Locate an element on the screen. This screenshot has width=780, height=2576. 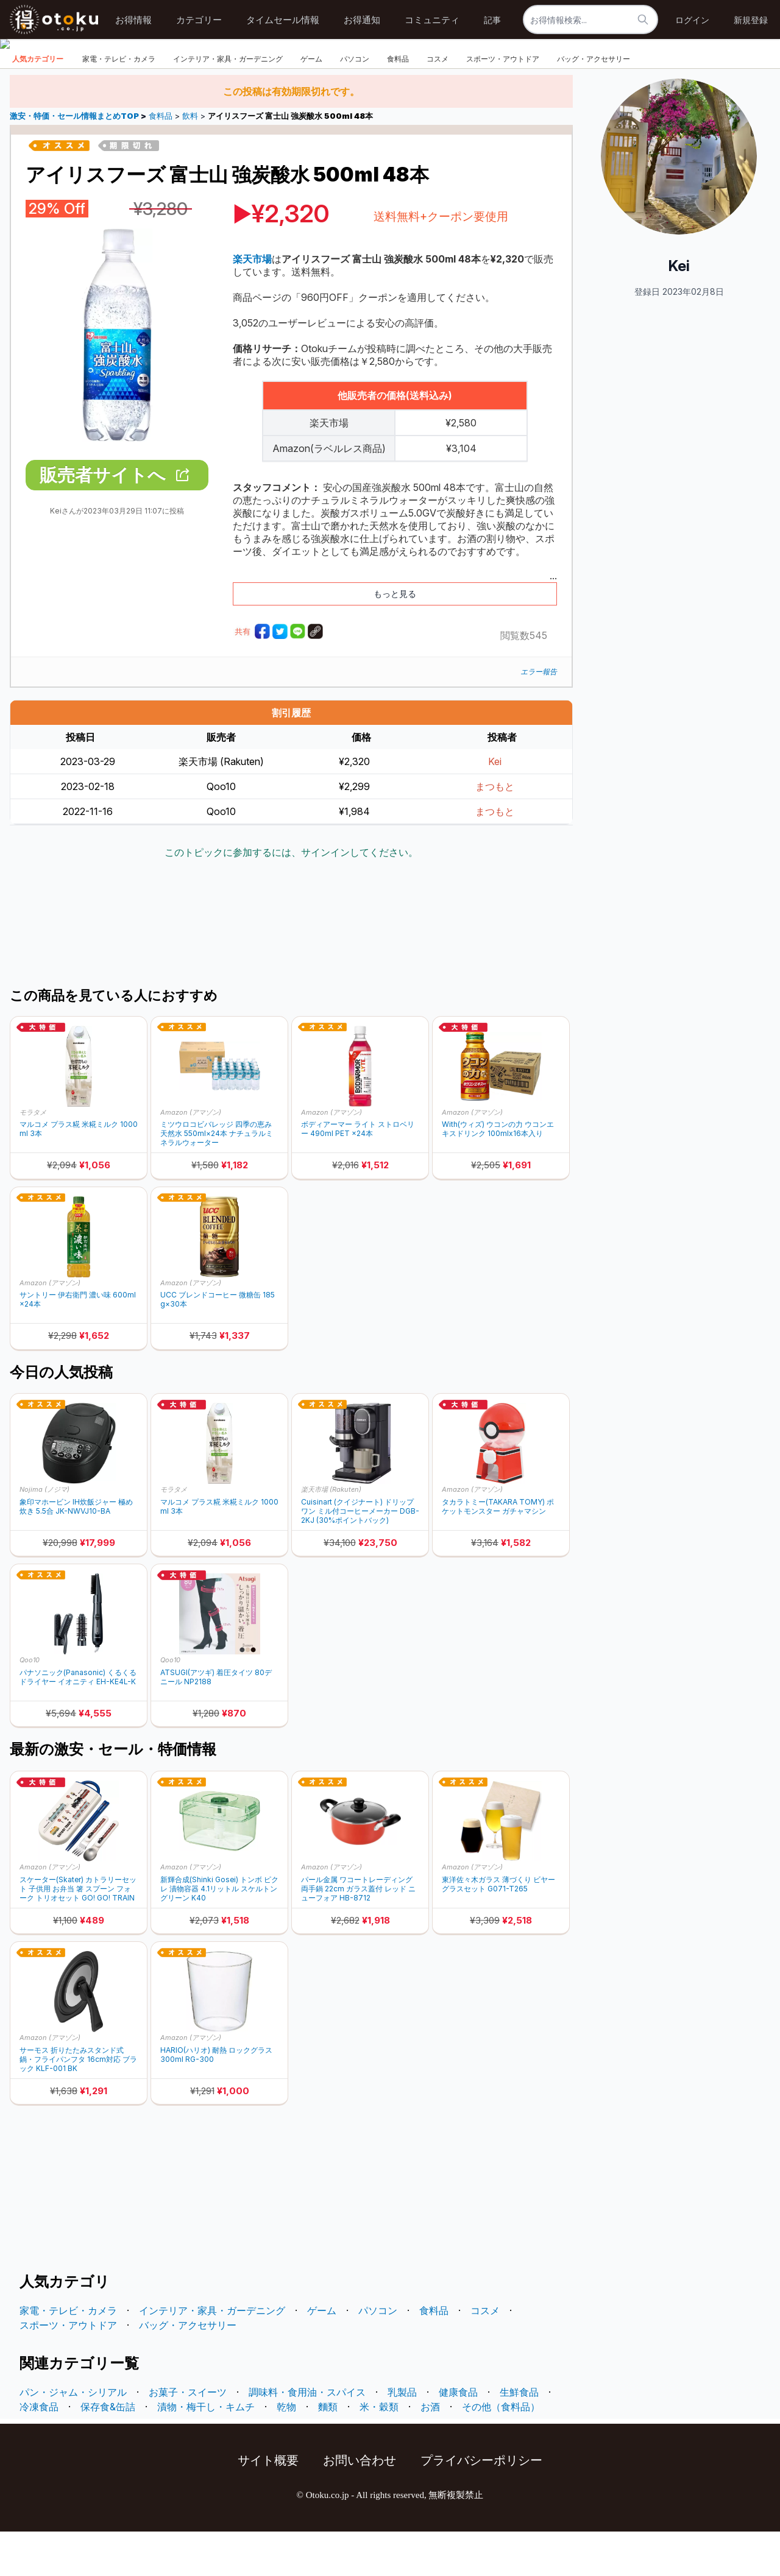
Amazon (アマゾン) is located at coordinates (190, 1156).